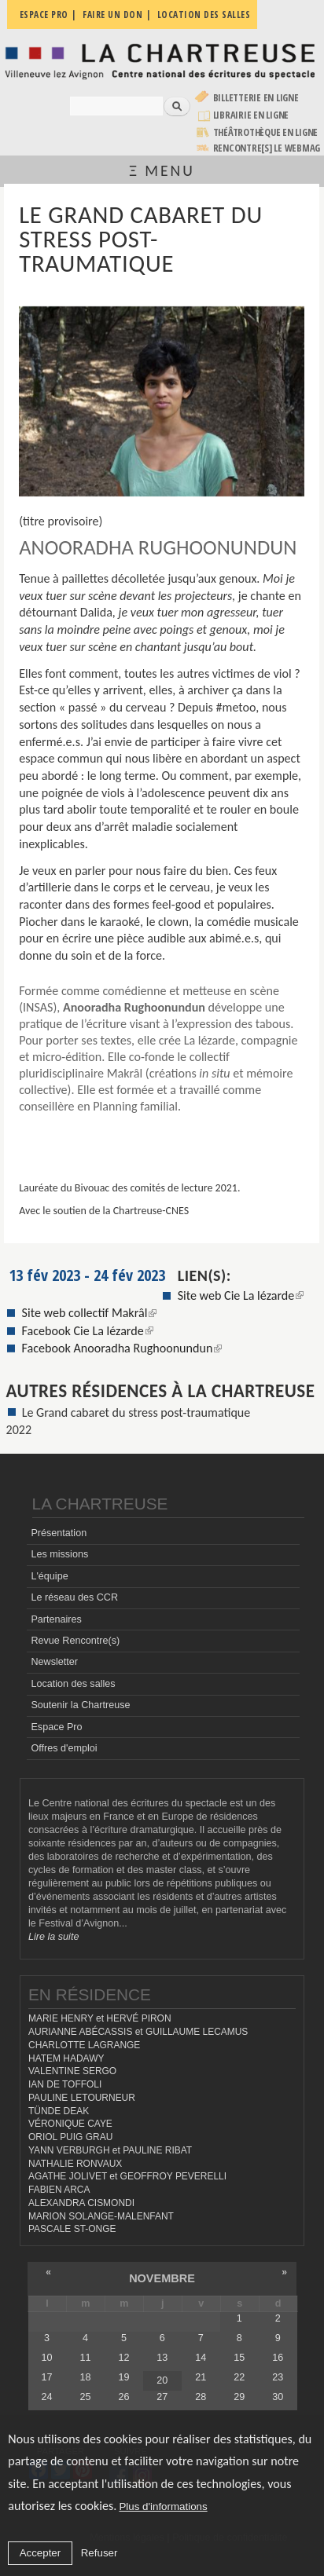 The height and width of the screenshot is (2576, 324). I want to click on ALEXANDRA CISMONDI, so click(81, 2202).